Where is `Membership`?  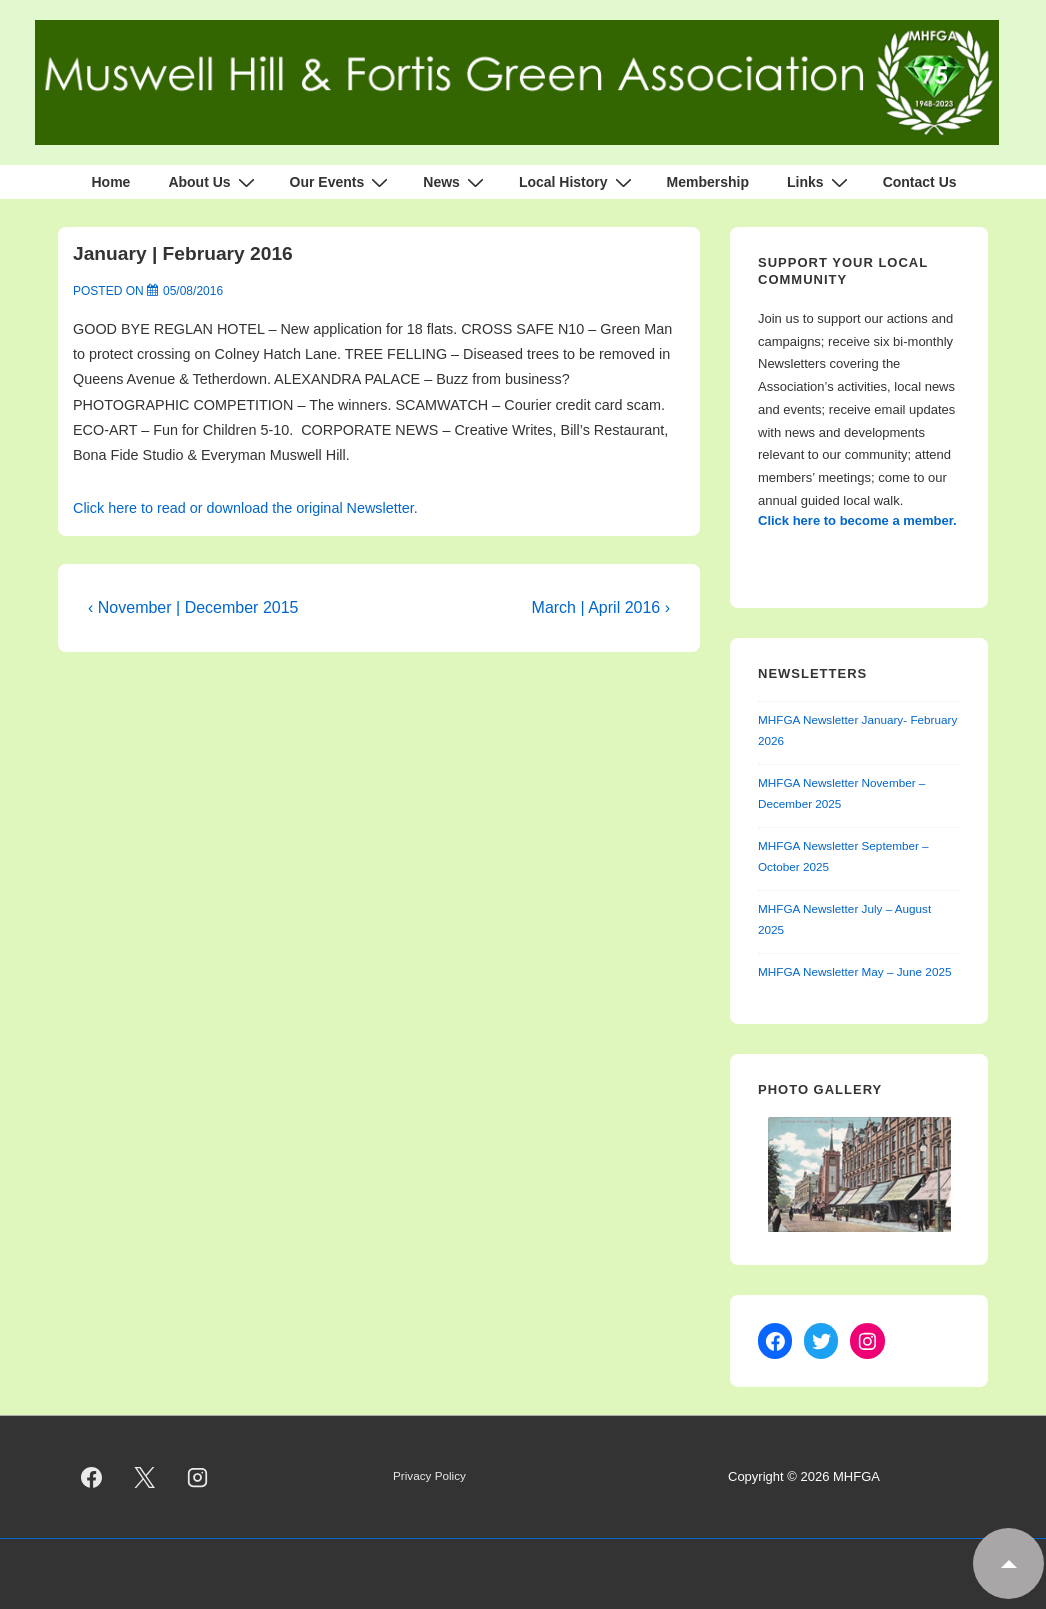
Membership is located at coordinates (708, 182).